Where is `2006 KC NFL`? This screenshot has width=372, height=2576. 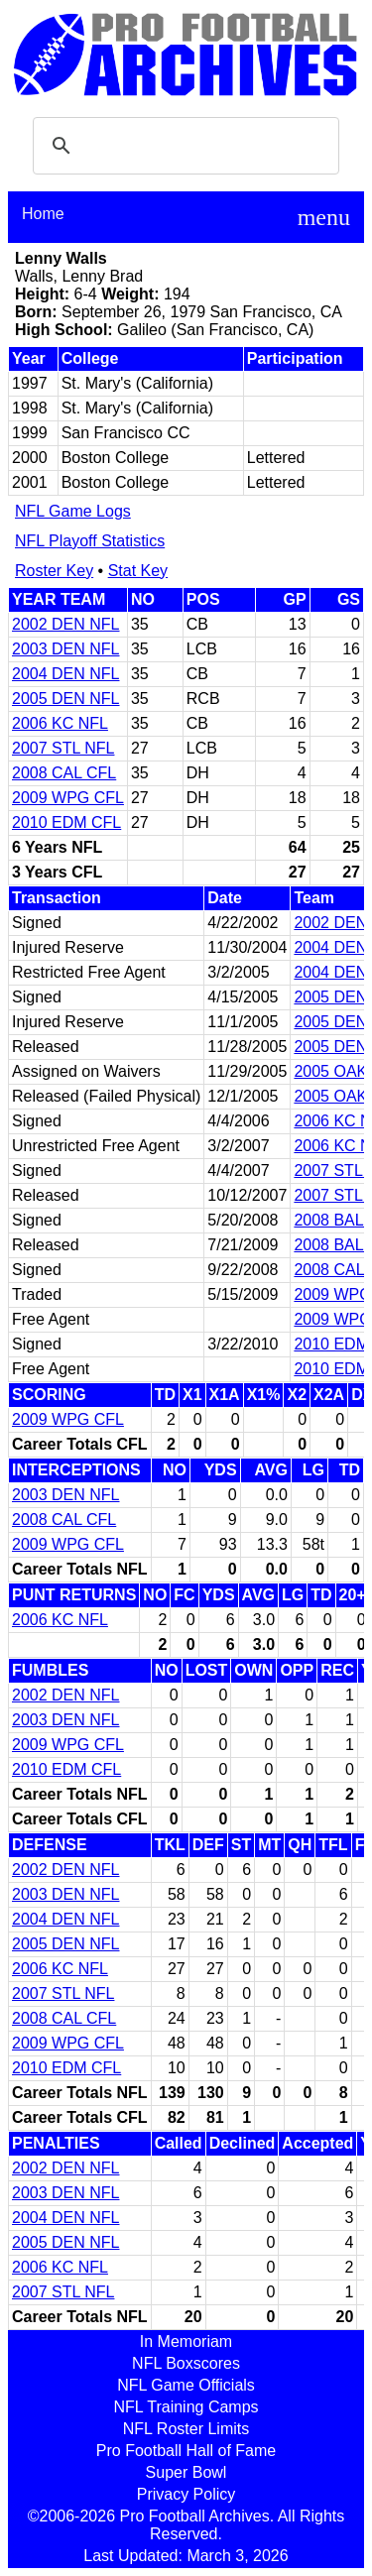 2006 KC NFL is located at coordinates (60, 723).